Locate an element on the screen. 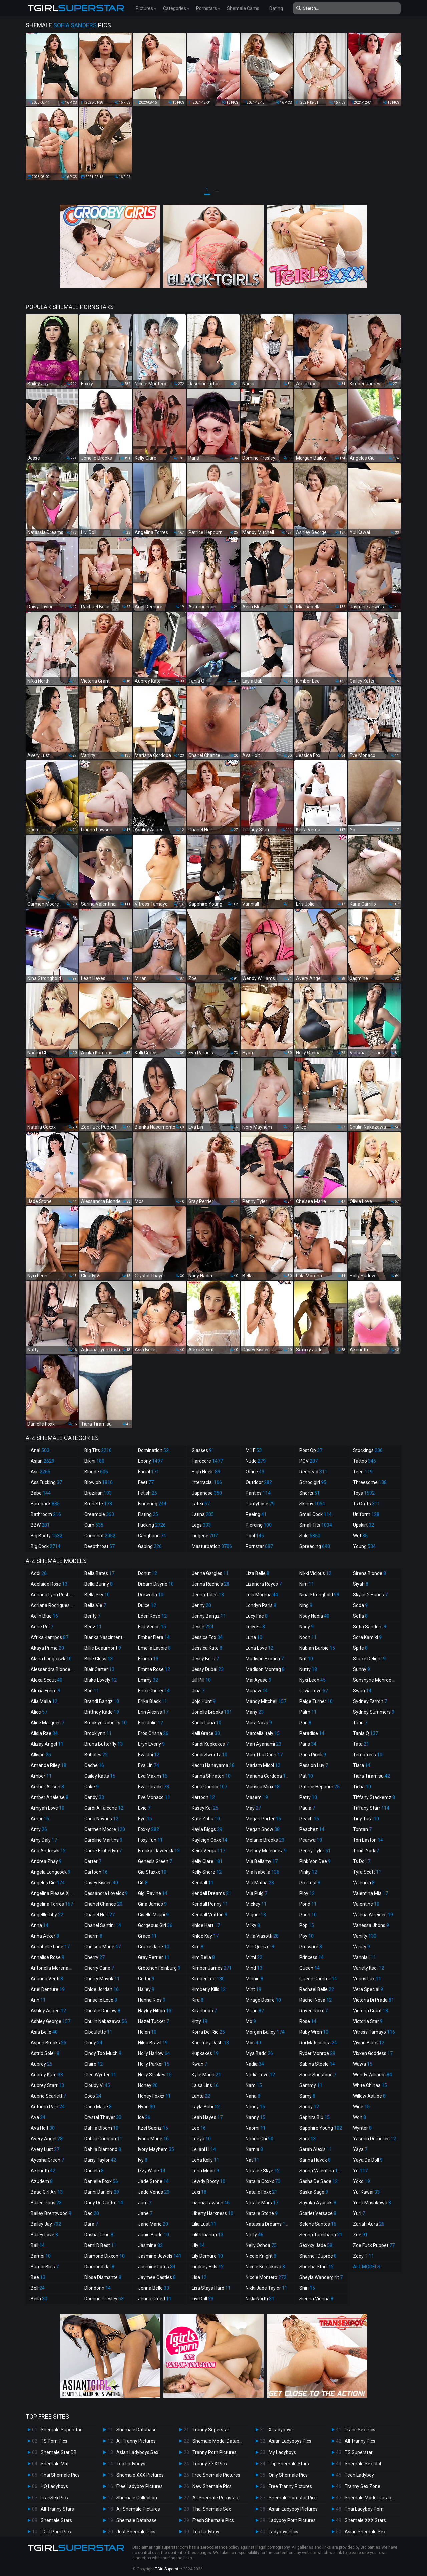  Just Shemale Pics is located at coordinates (135, 2531).